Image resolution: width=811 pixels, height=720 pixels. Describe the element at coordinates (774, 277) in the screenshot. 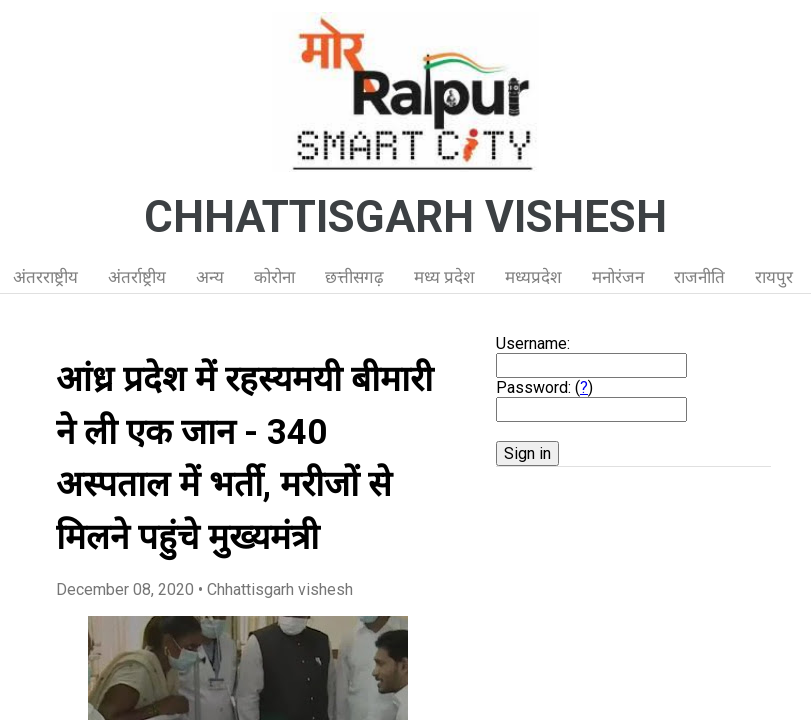

I see `रायपुर` at that location.